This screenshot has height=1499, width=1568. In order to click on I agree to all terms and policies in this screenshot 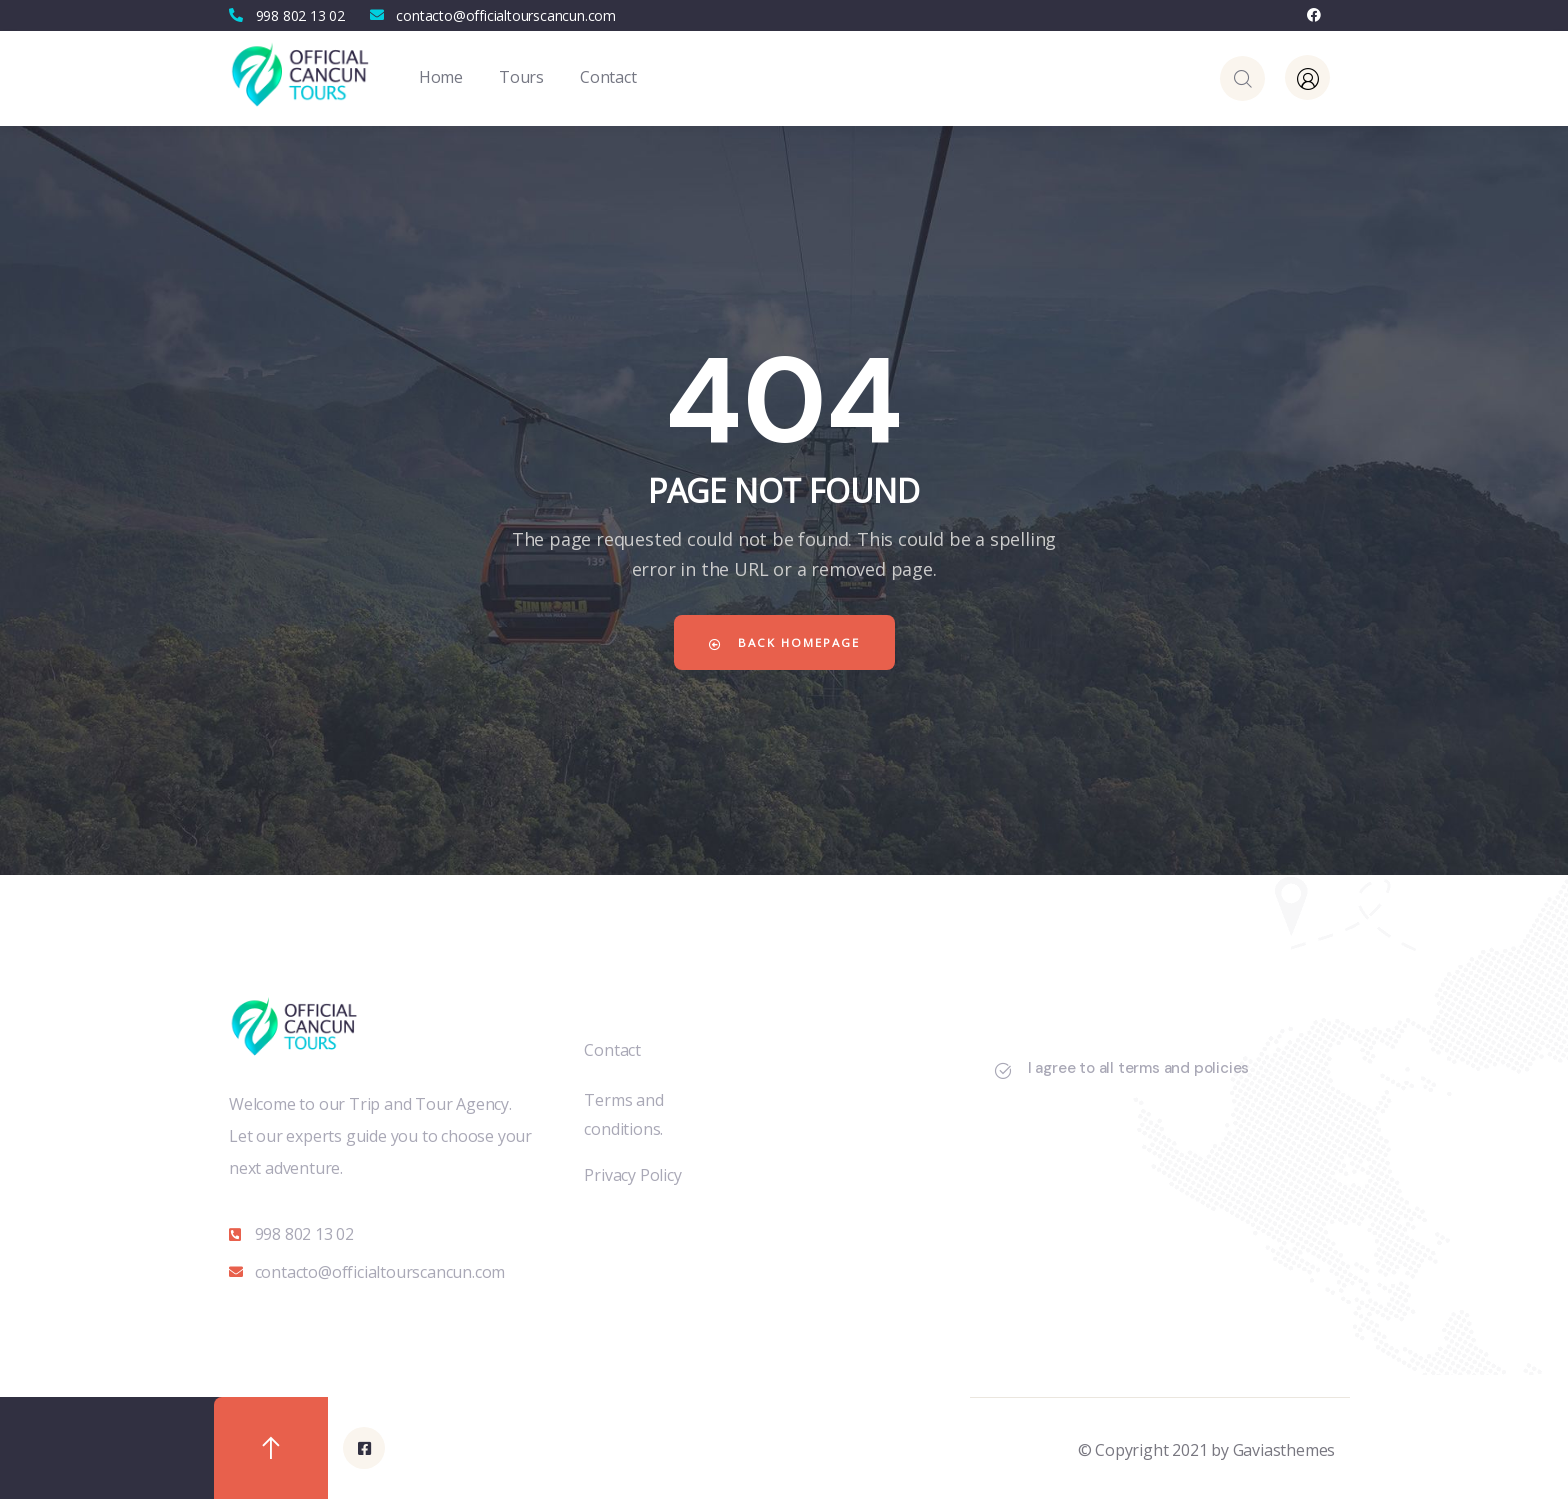, I will do `click(1138, 1068)`.